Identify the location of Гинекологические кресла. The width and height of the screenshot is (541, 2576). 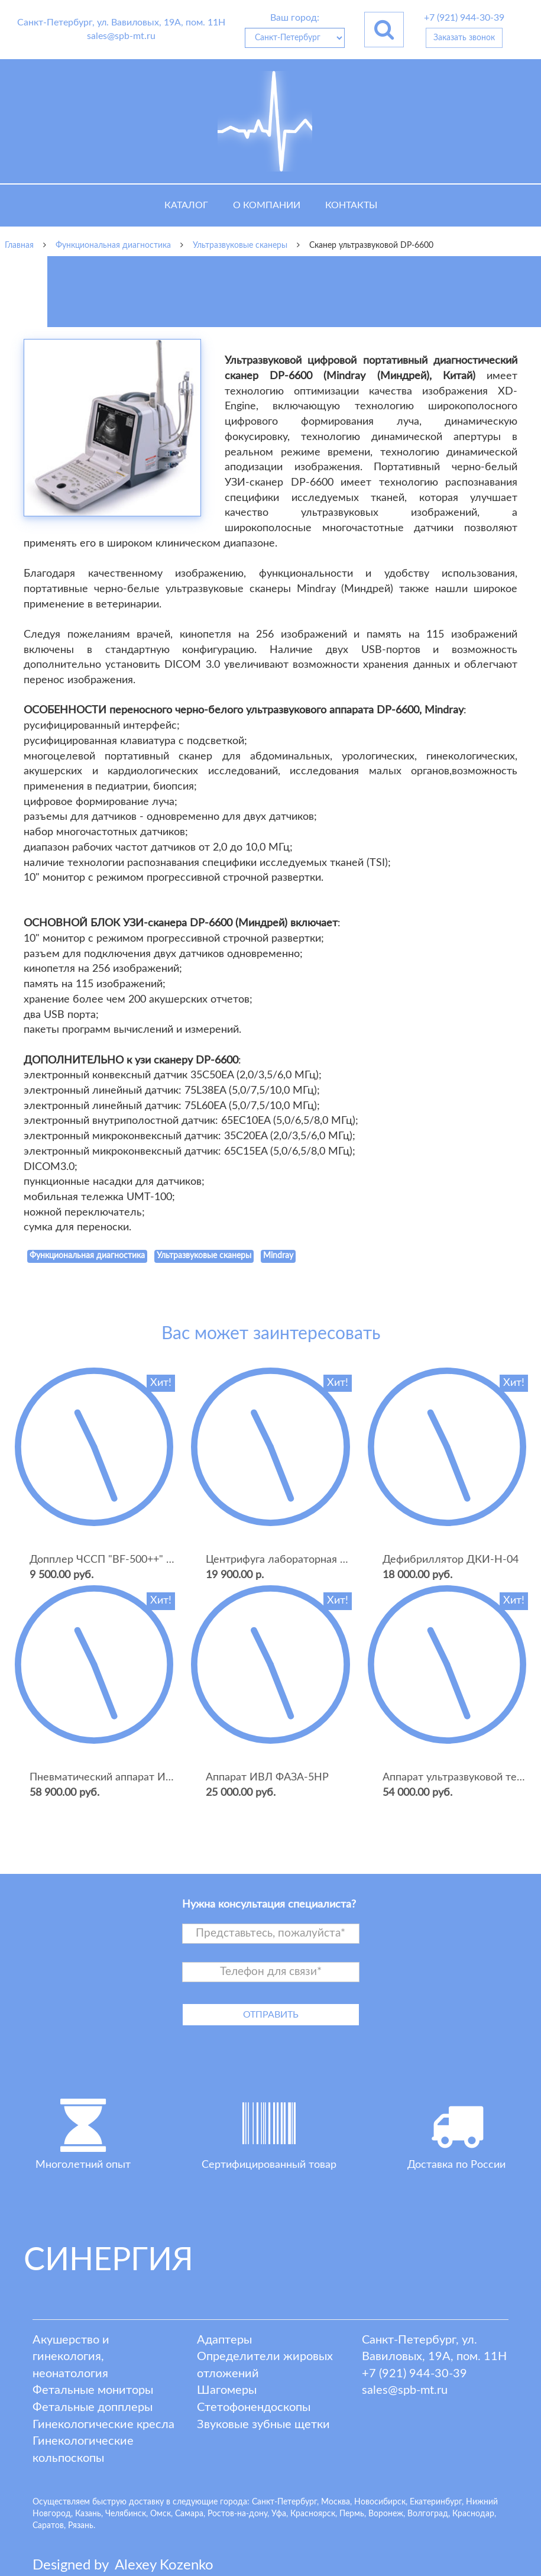
(103, 2424).